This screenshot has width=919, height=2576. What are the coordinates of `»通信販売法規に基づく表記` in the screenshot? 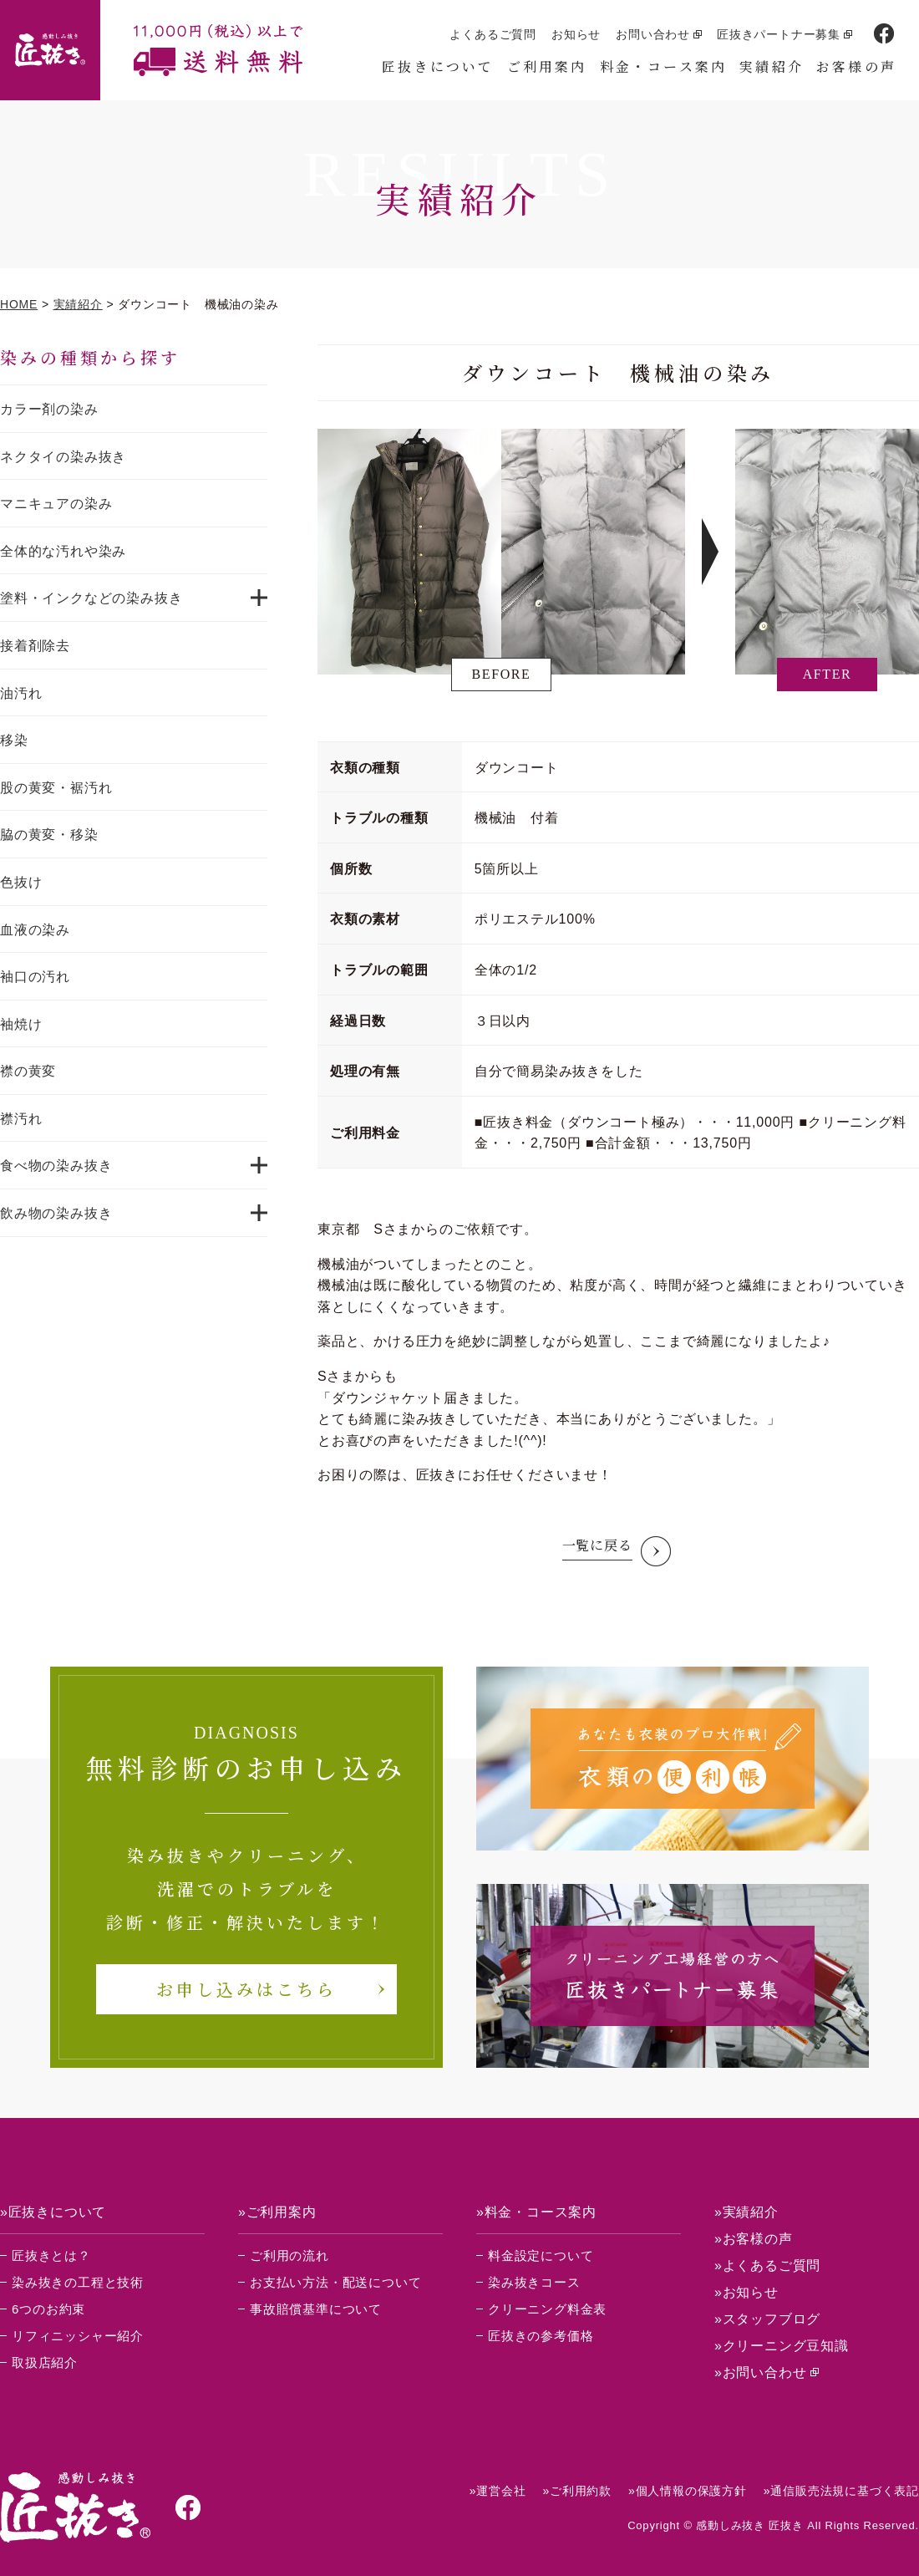 It's located at (841, 2490).